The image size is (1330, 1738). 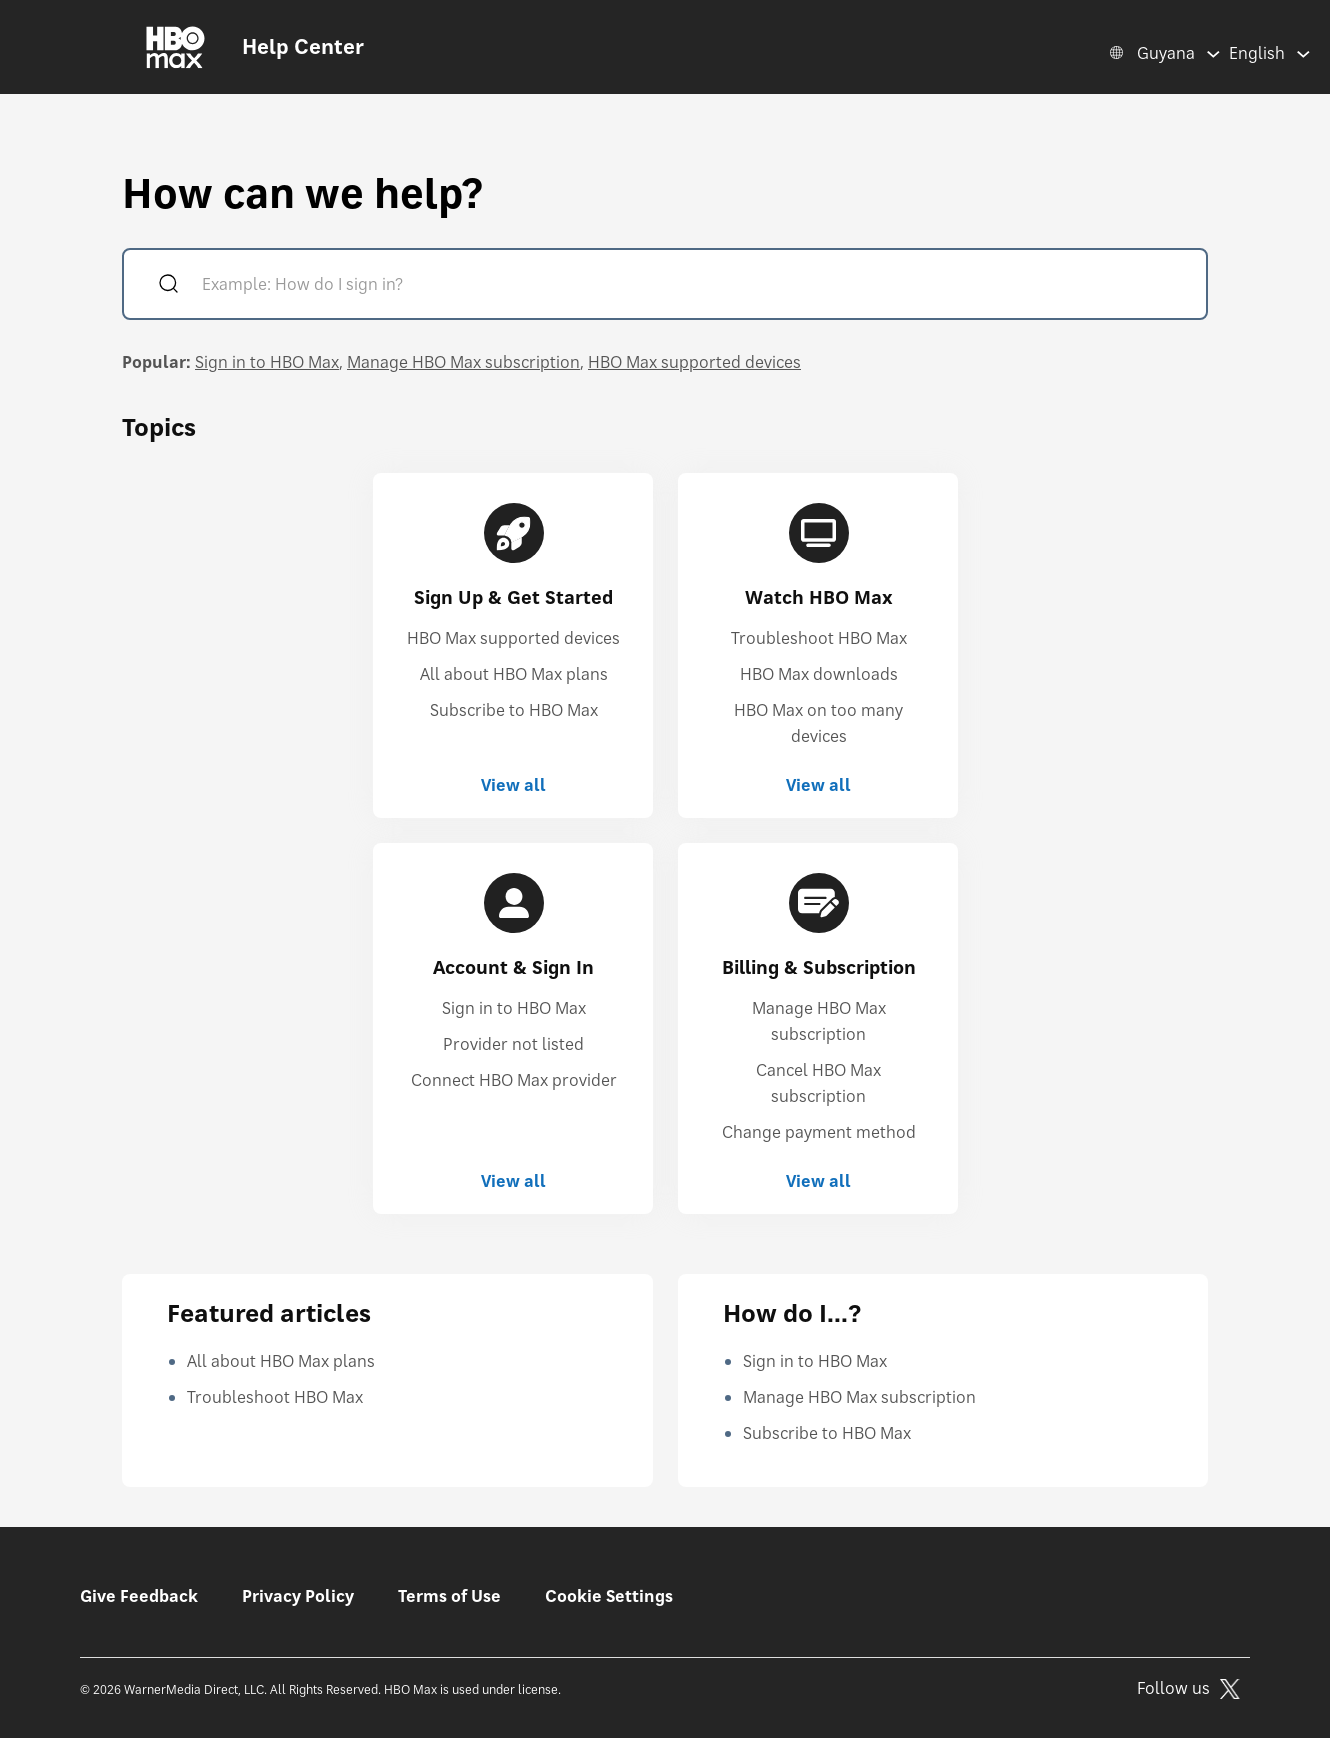 I want to click on Give Feedback, so click(x=139, y=1596).